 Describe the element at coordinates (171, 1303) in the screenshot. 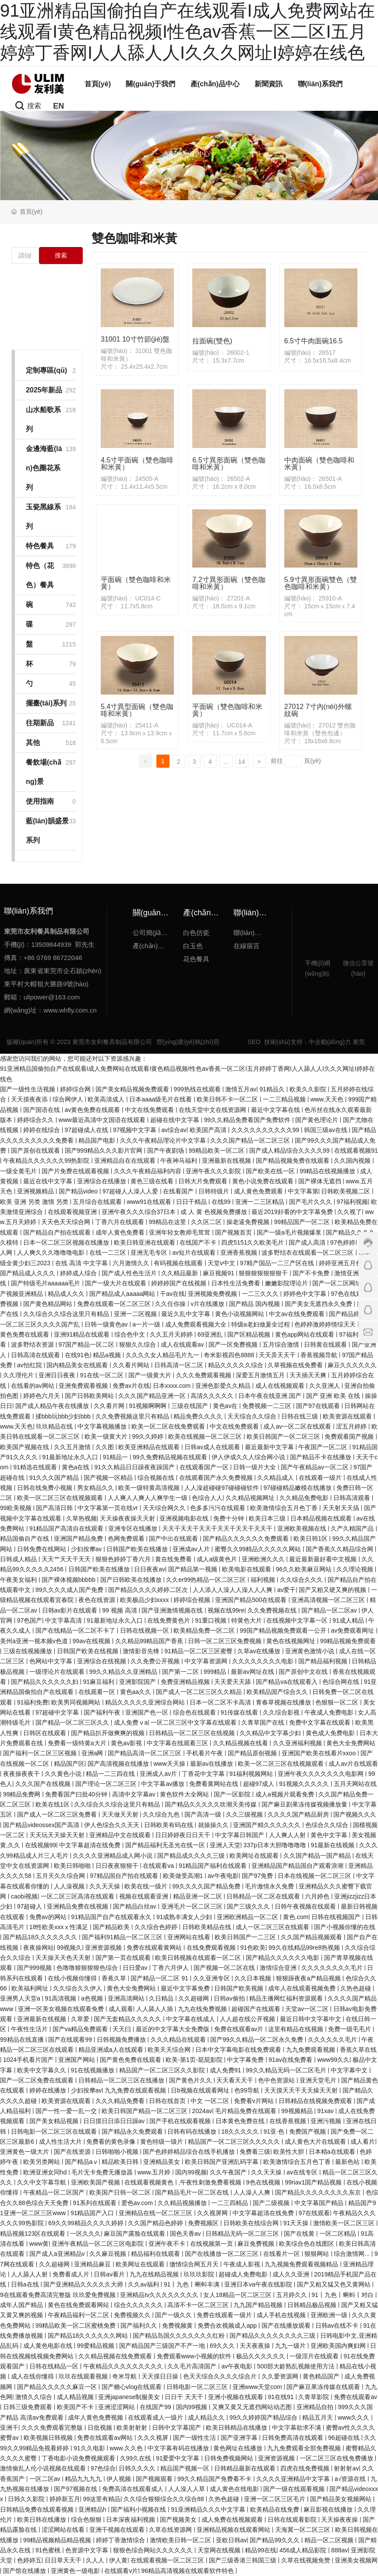

I see `久久任你操` at that location.